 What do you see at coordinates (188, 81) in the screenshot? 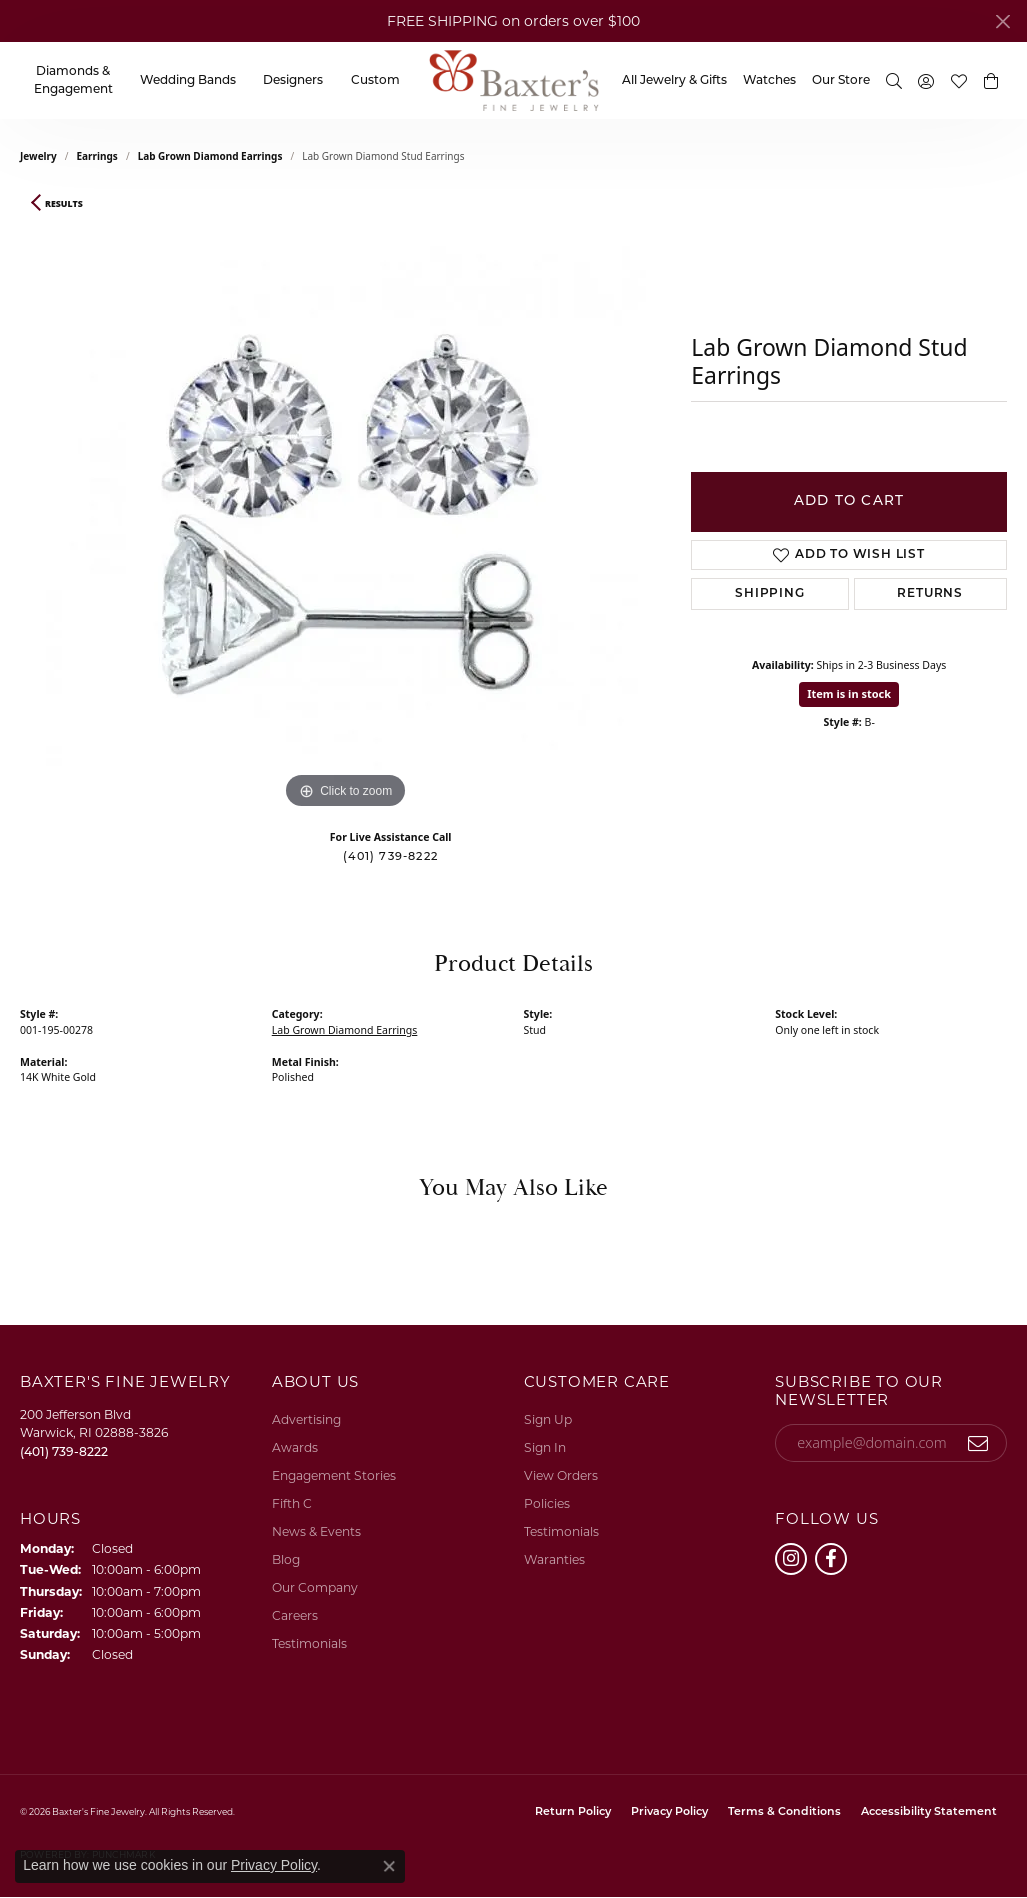
I see `Wedding Bands` at bounding box center [188, 81].